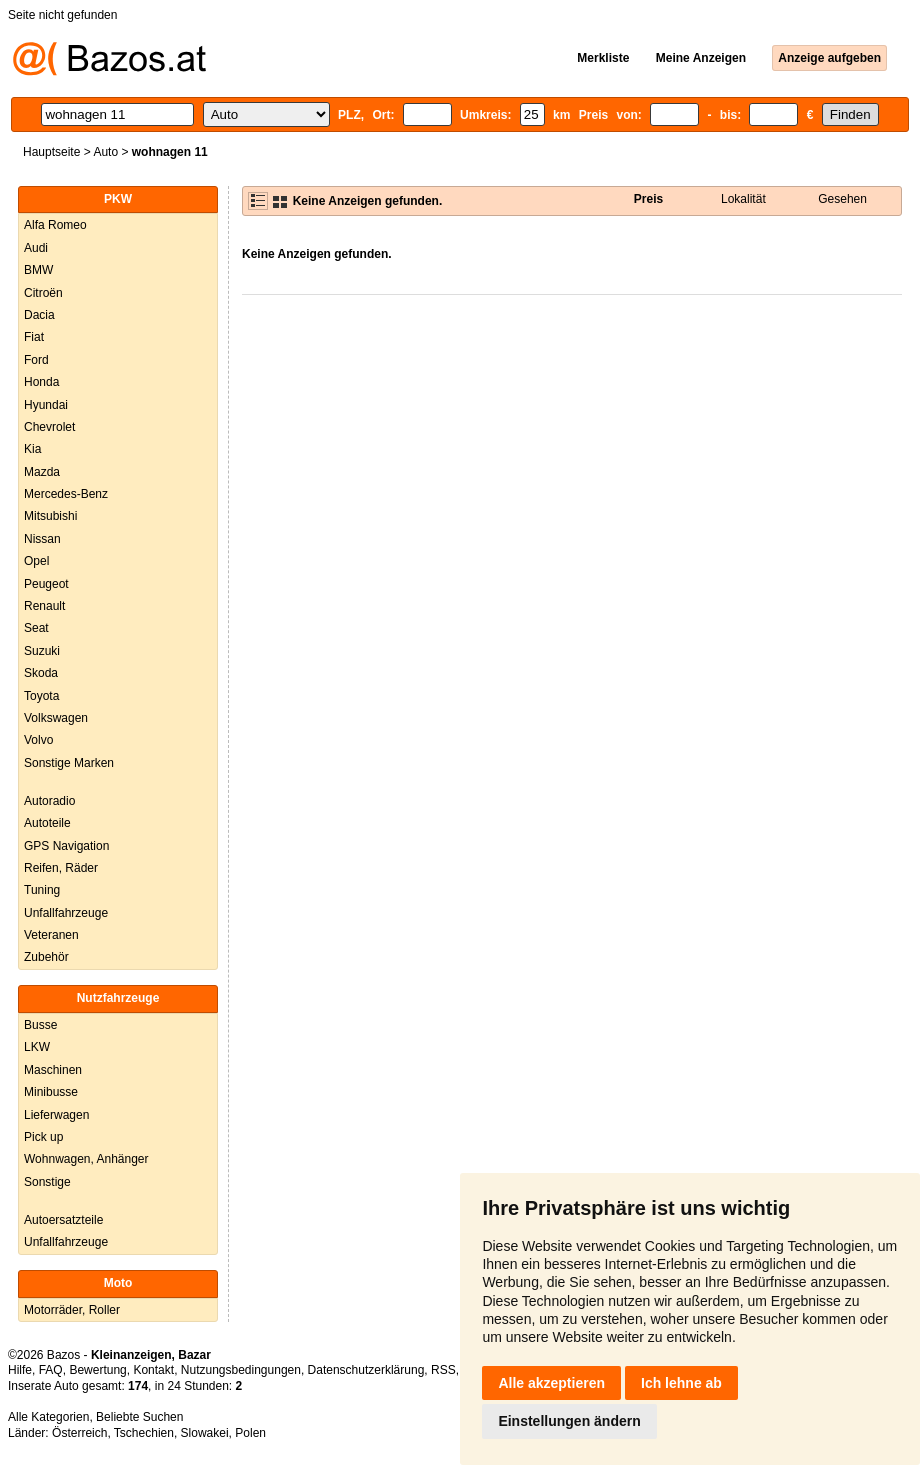 The image size is (920, 1465). Describe the element at coordinates (46, 584) in the screenshot. I see `Peugeot` at that location.